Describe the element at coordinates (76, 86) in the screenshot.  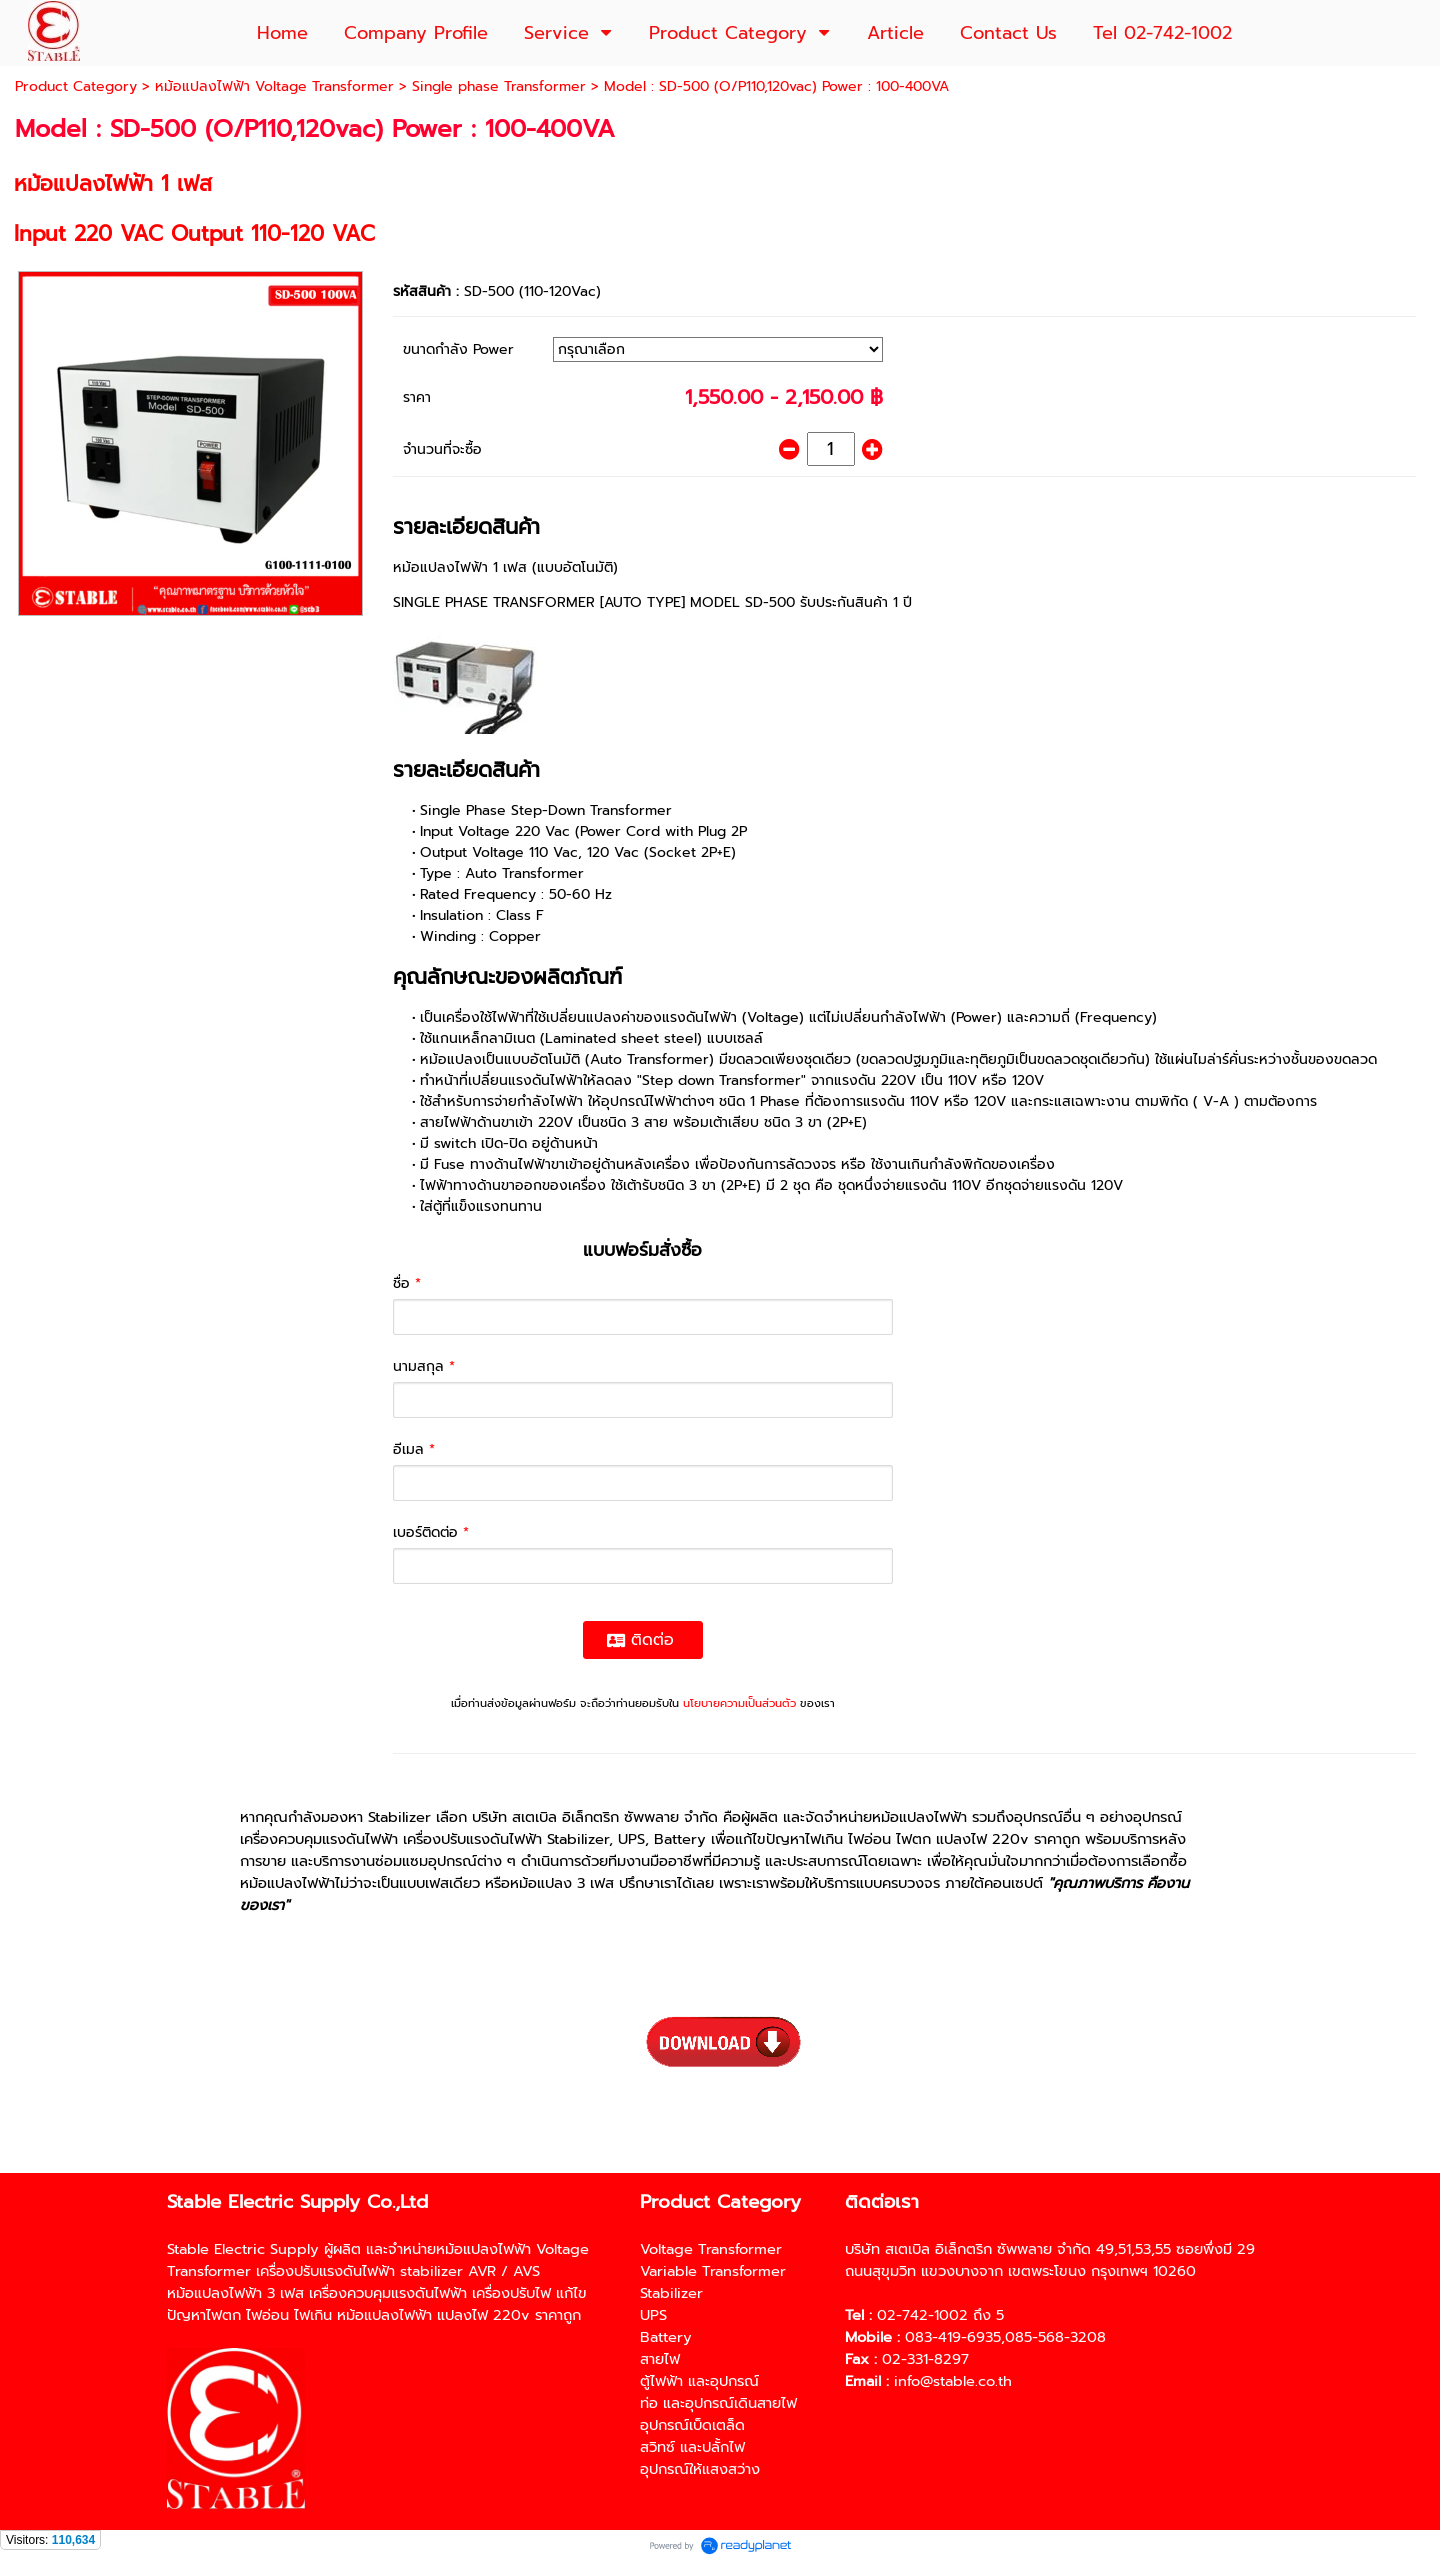
I see `Product Category` at that location.